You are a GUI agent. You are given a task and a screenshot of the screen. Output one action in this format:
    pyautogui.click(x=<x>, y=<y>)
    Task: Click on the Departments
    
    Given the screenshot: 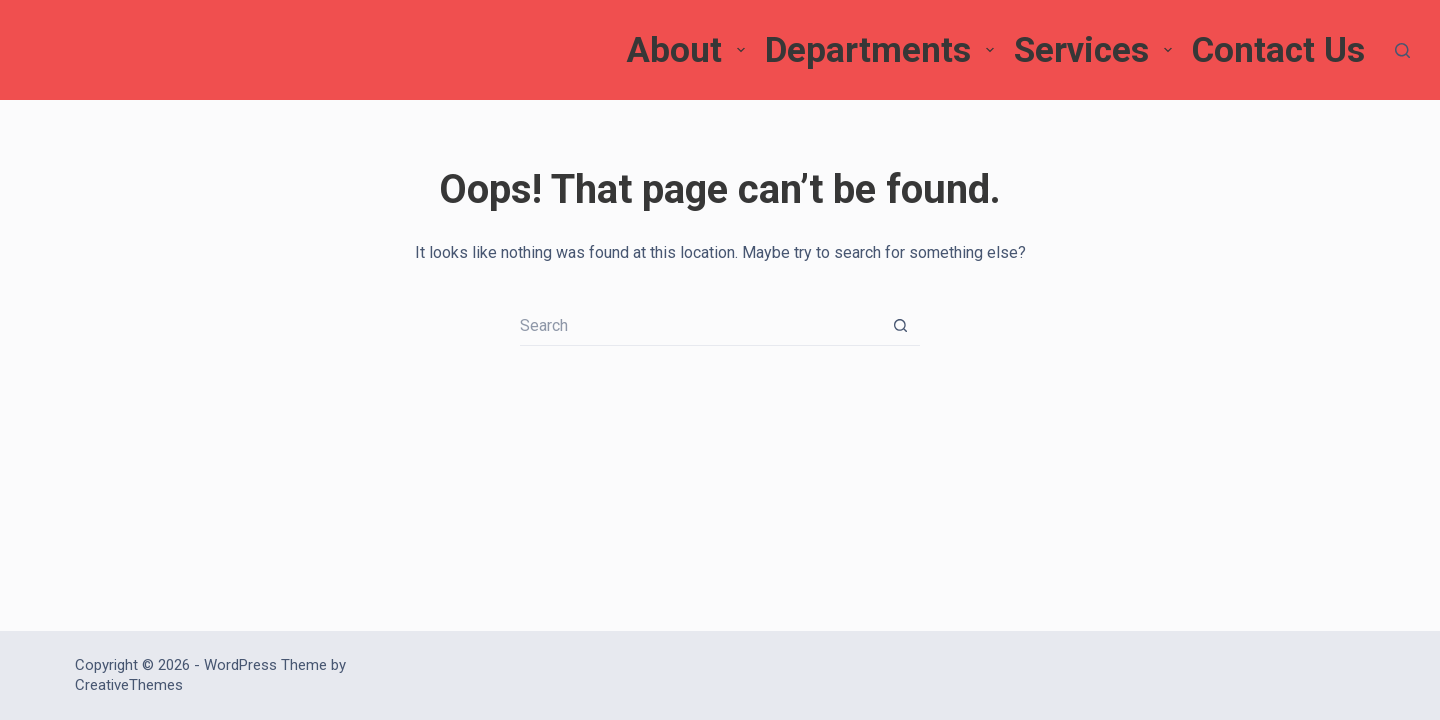 What is the action you would take?
    pyautogui.click(x=882, y=50)
    